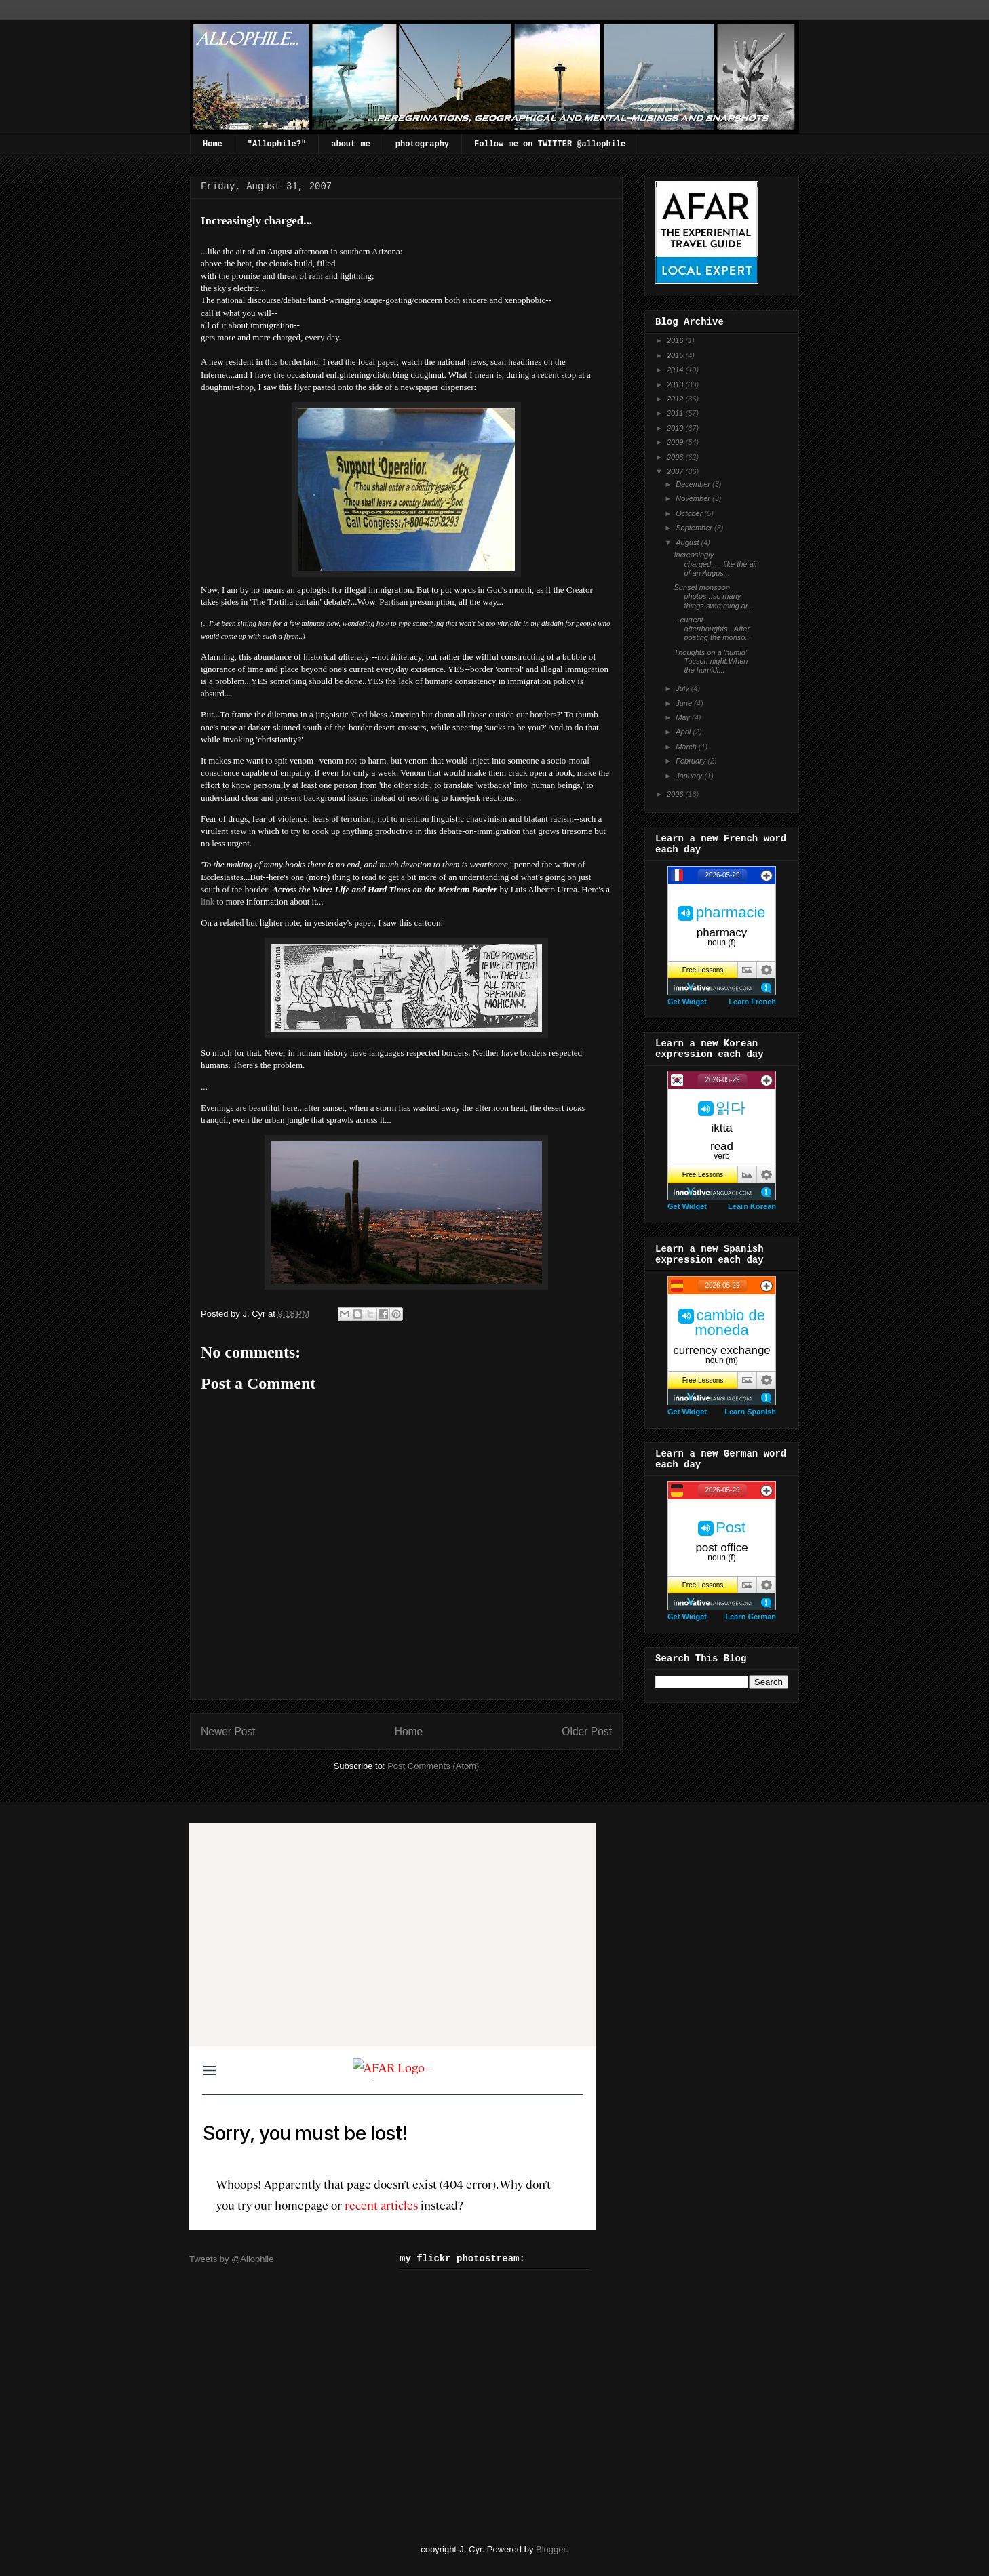 This screenshot has width=989, height=2576. I want to click on Post Comments (Atom), so click(433, 1766).